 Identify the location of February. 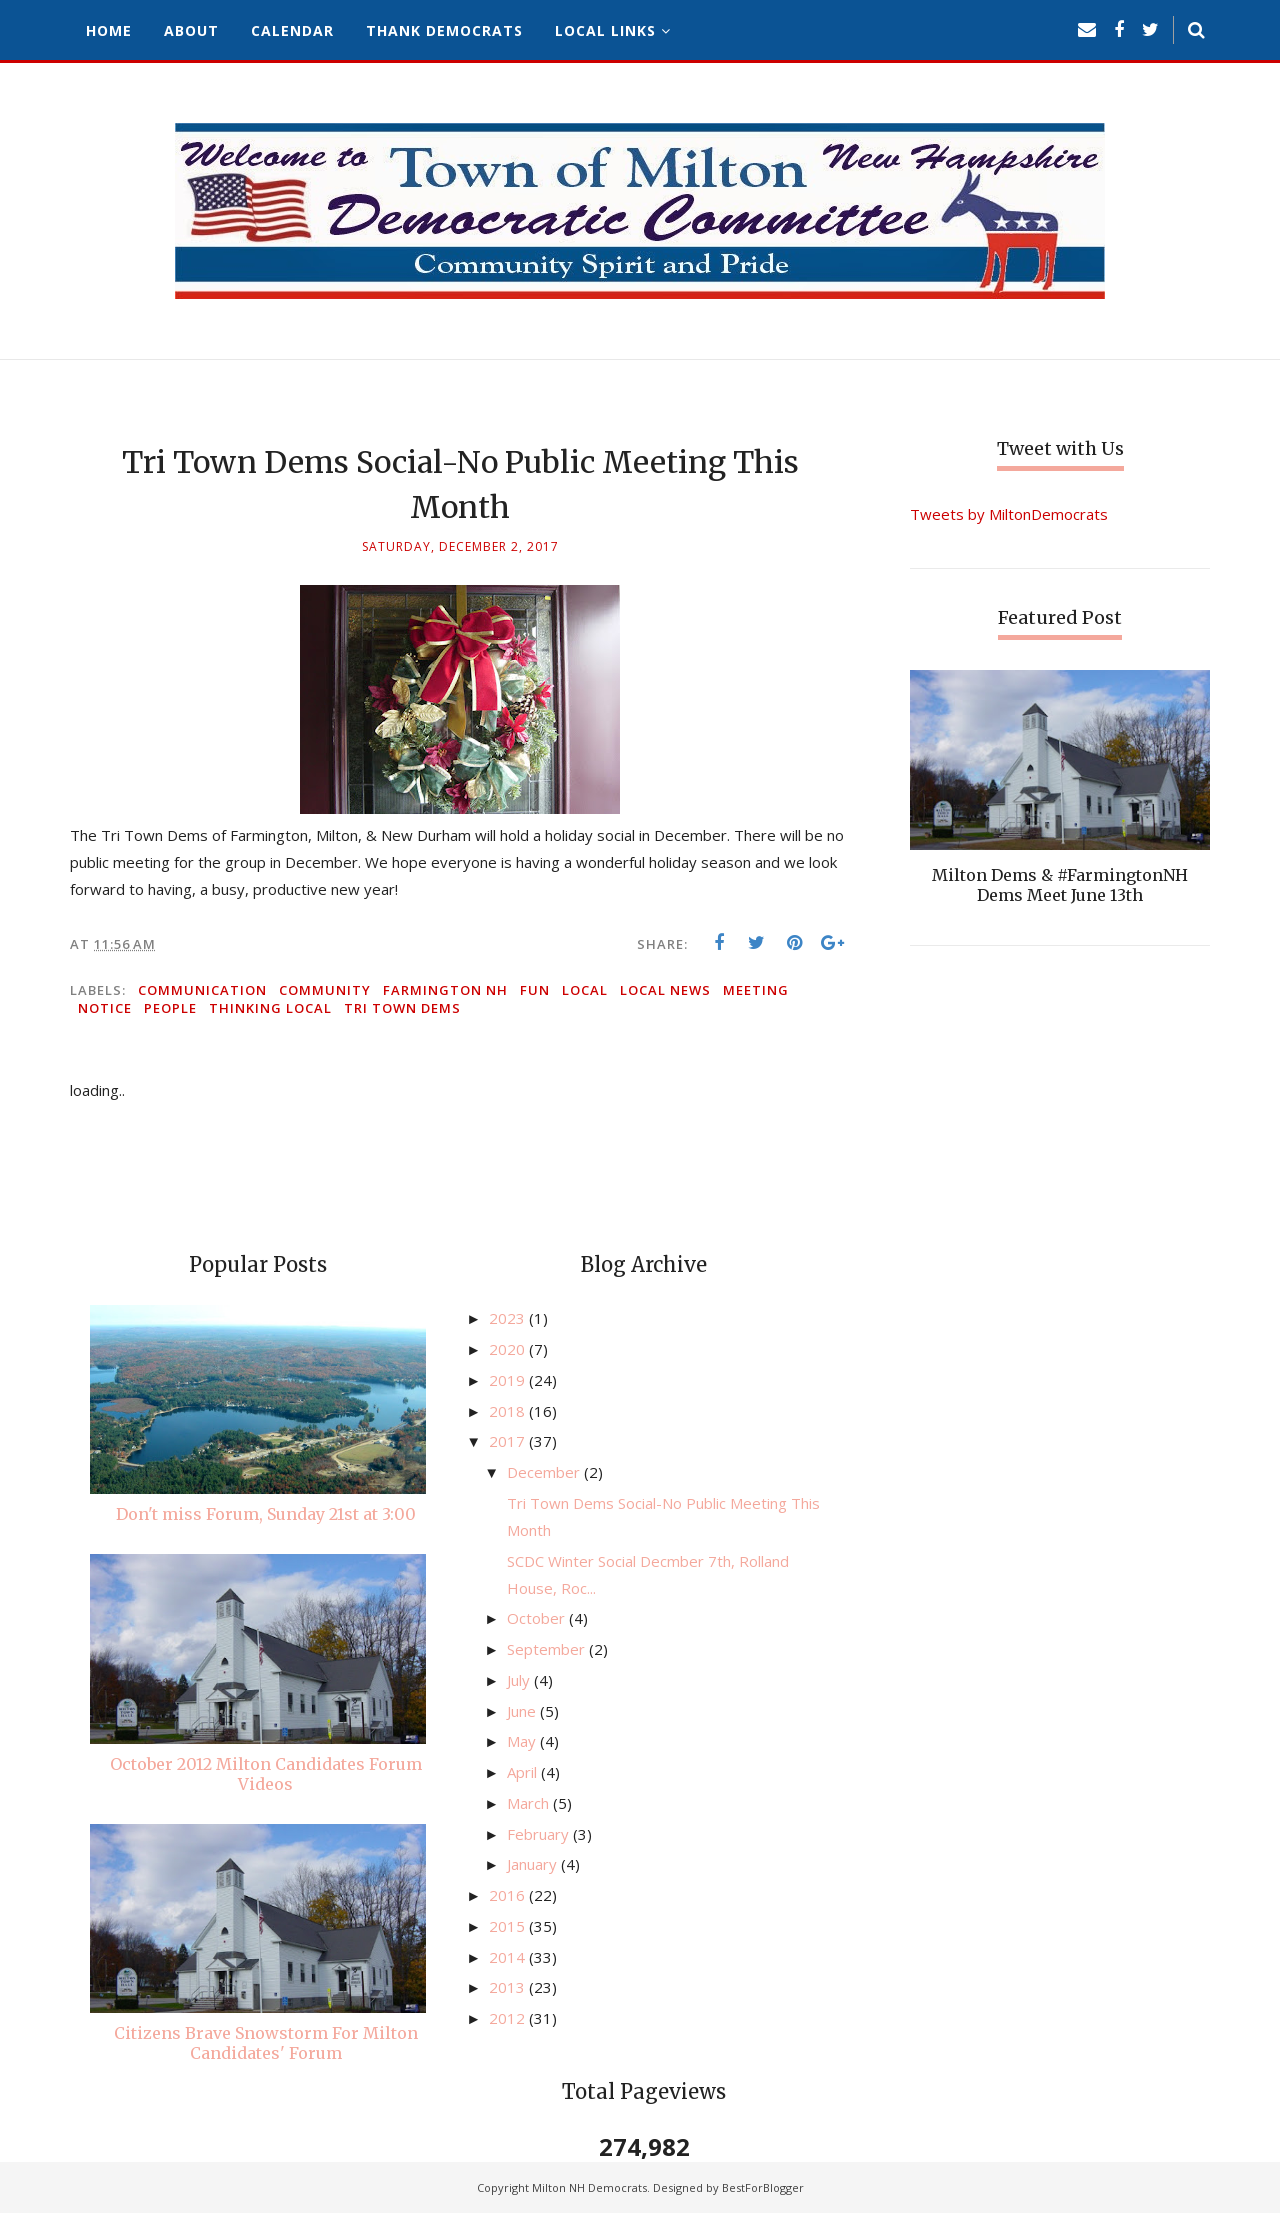
(540, 1834).